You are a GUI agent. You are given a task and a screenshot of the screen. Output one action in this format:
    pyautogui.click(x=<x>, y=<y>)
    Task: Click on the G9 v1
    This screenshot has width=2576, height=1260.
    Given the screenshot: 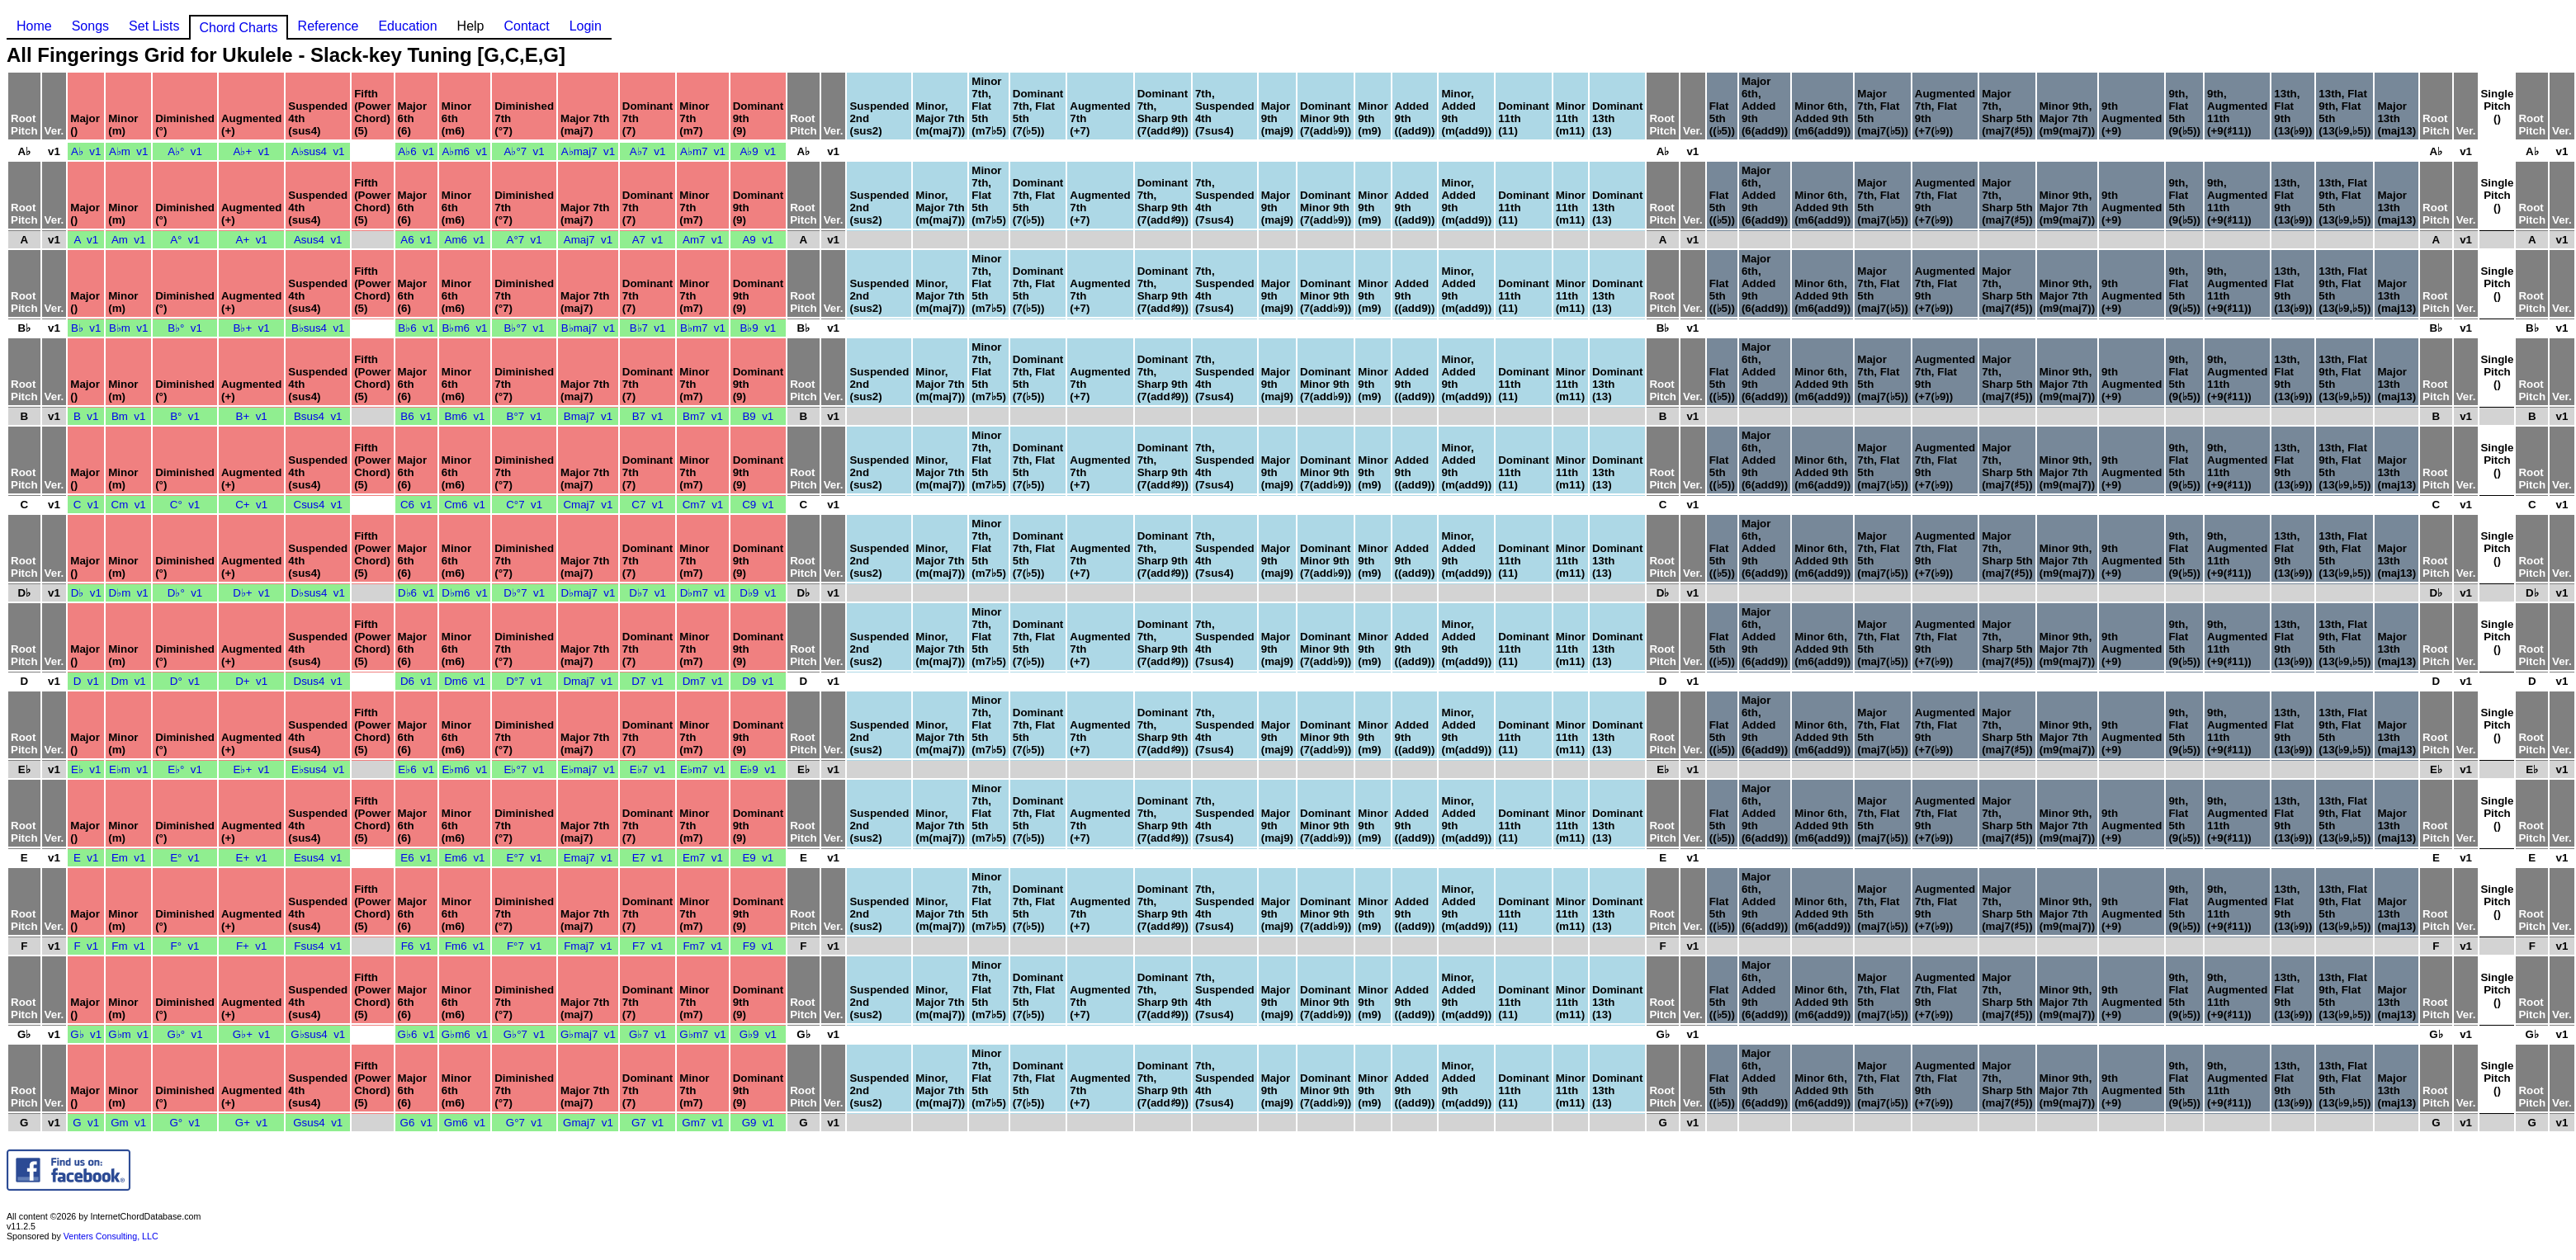 What is the action you would take?
    pyautogui.click(x=758, y=1122)
    